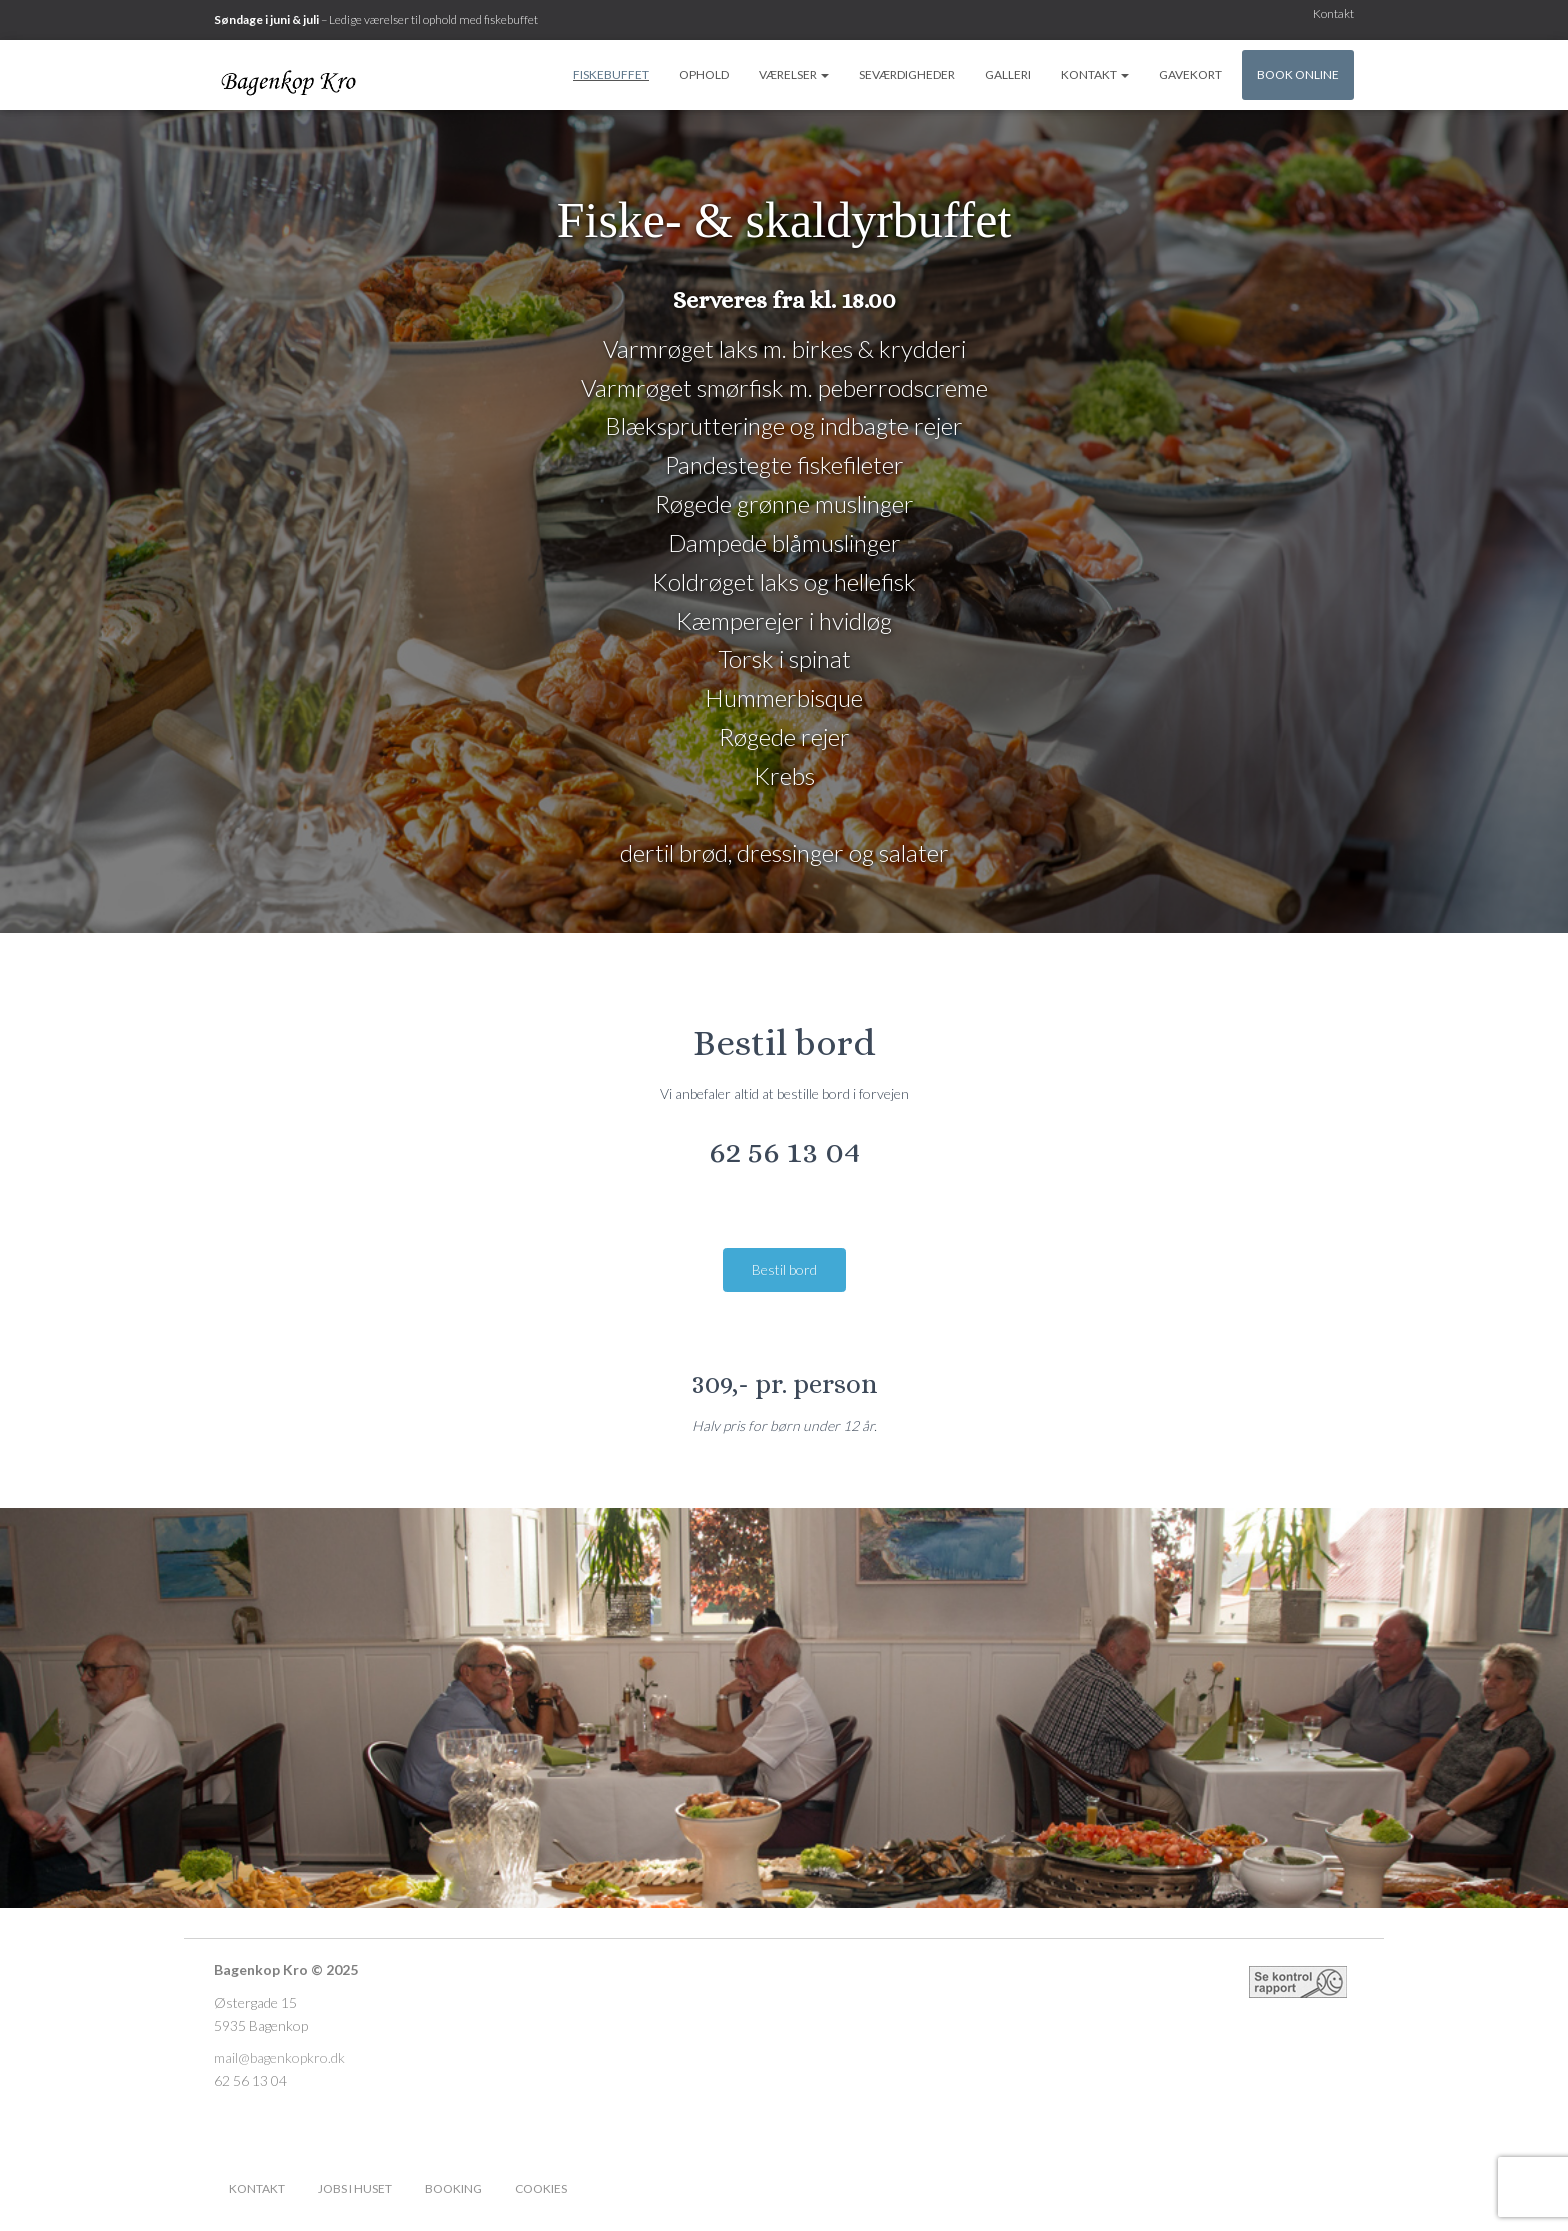  What do you see at coordinates (1298, 74) in the screenshot?
I see `Book online` at bounding box center [1298, 74].